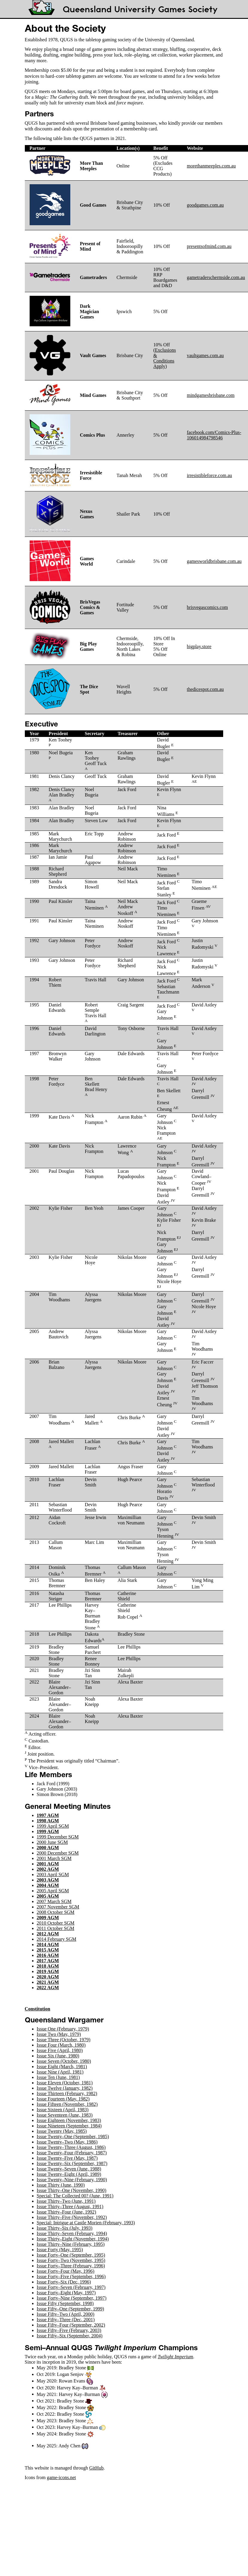 Image resolution: width=248 pixels, height=2576 pixels. I want to click on Twilight Imperium, so click(175, 2356).